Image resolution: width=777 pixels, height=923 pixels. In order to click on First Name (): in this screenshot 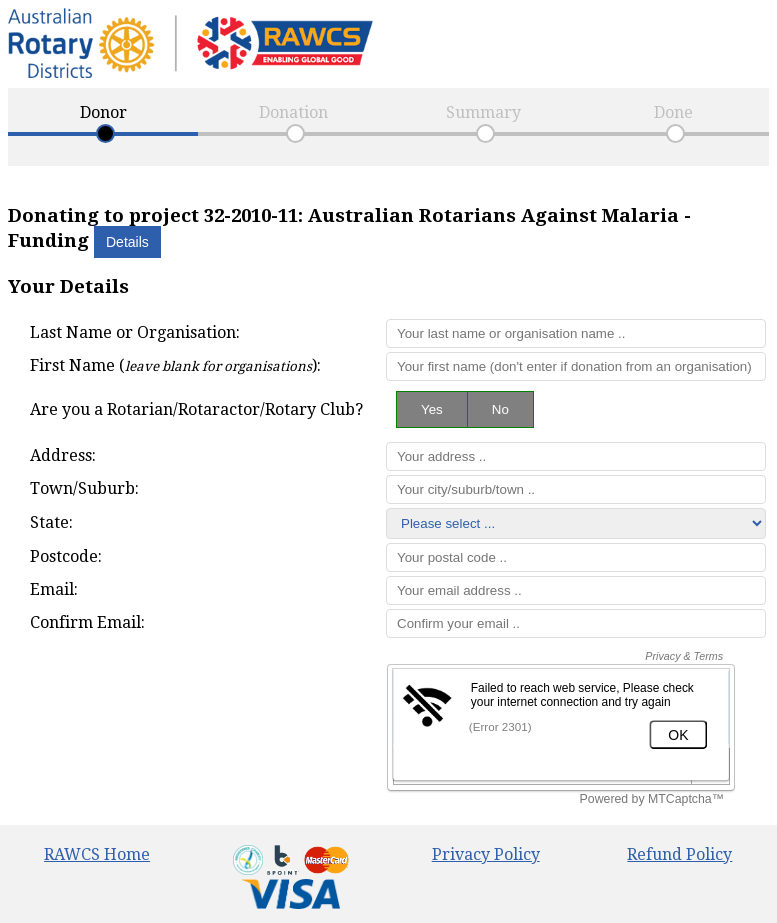, I will do `click(175, 365)`.